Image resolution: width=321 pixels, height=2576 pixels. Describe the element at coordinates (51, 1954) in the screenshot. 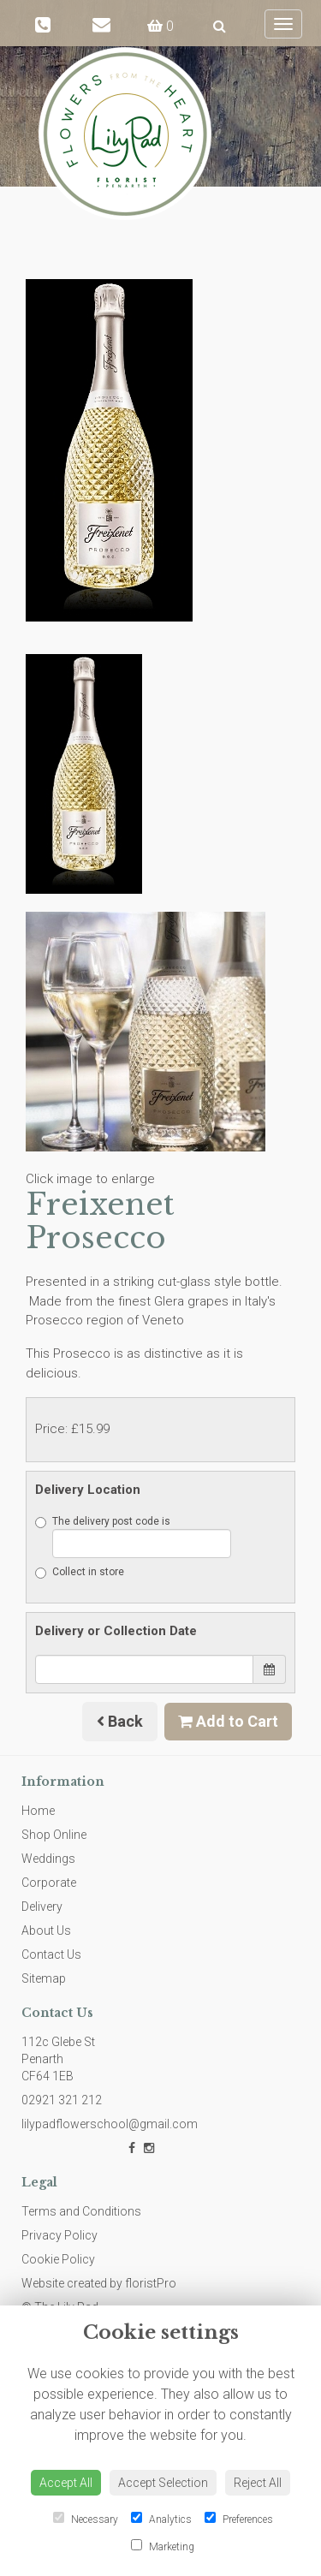

I see `Contact Us` at that location.